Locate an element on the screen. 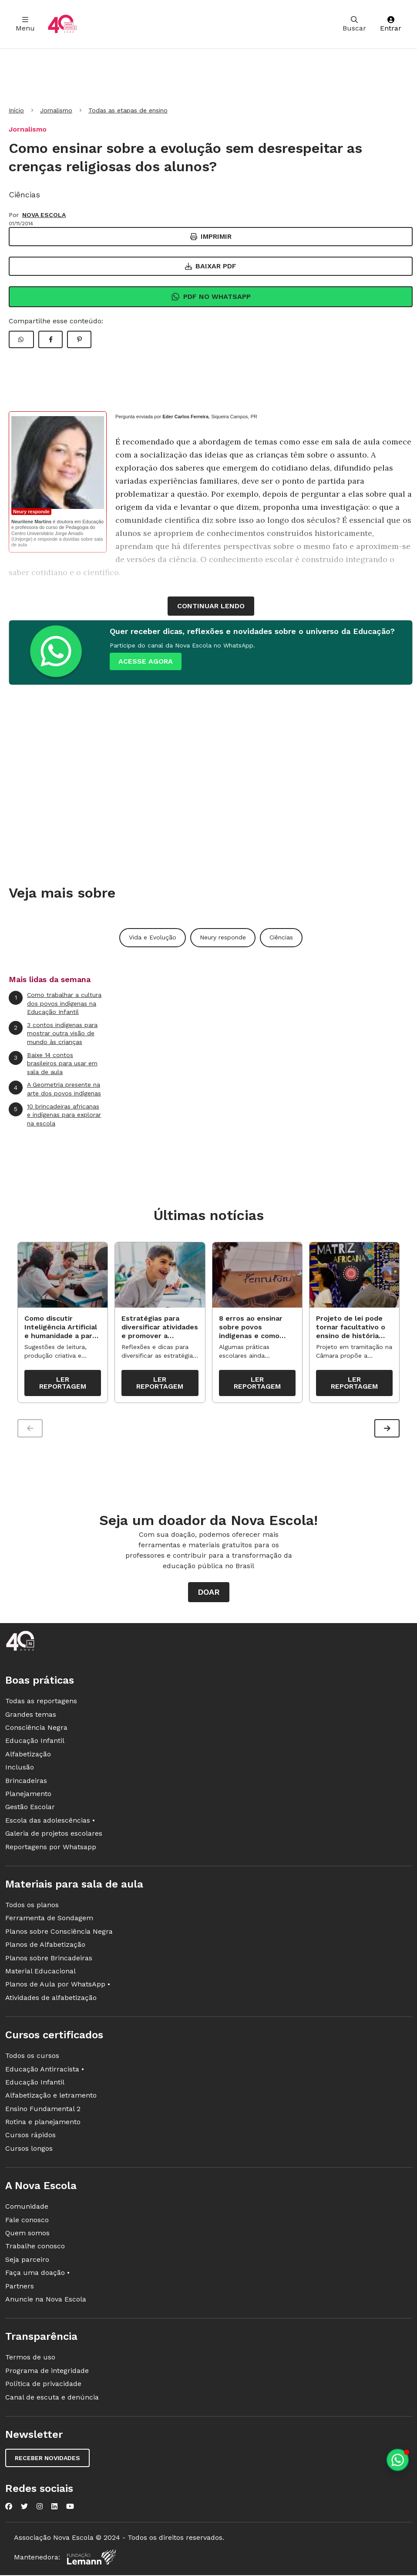  Seja parceiro is located at coordinates (27, 2261).